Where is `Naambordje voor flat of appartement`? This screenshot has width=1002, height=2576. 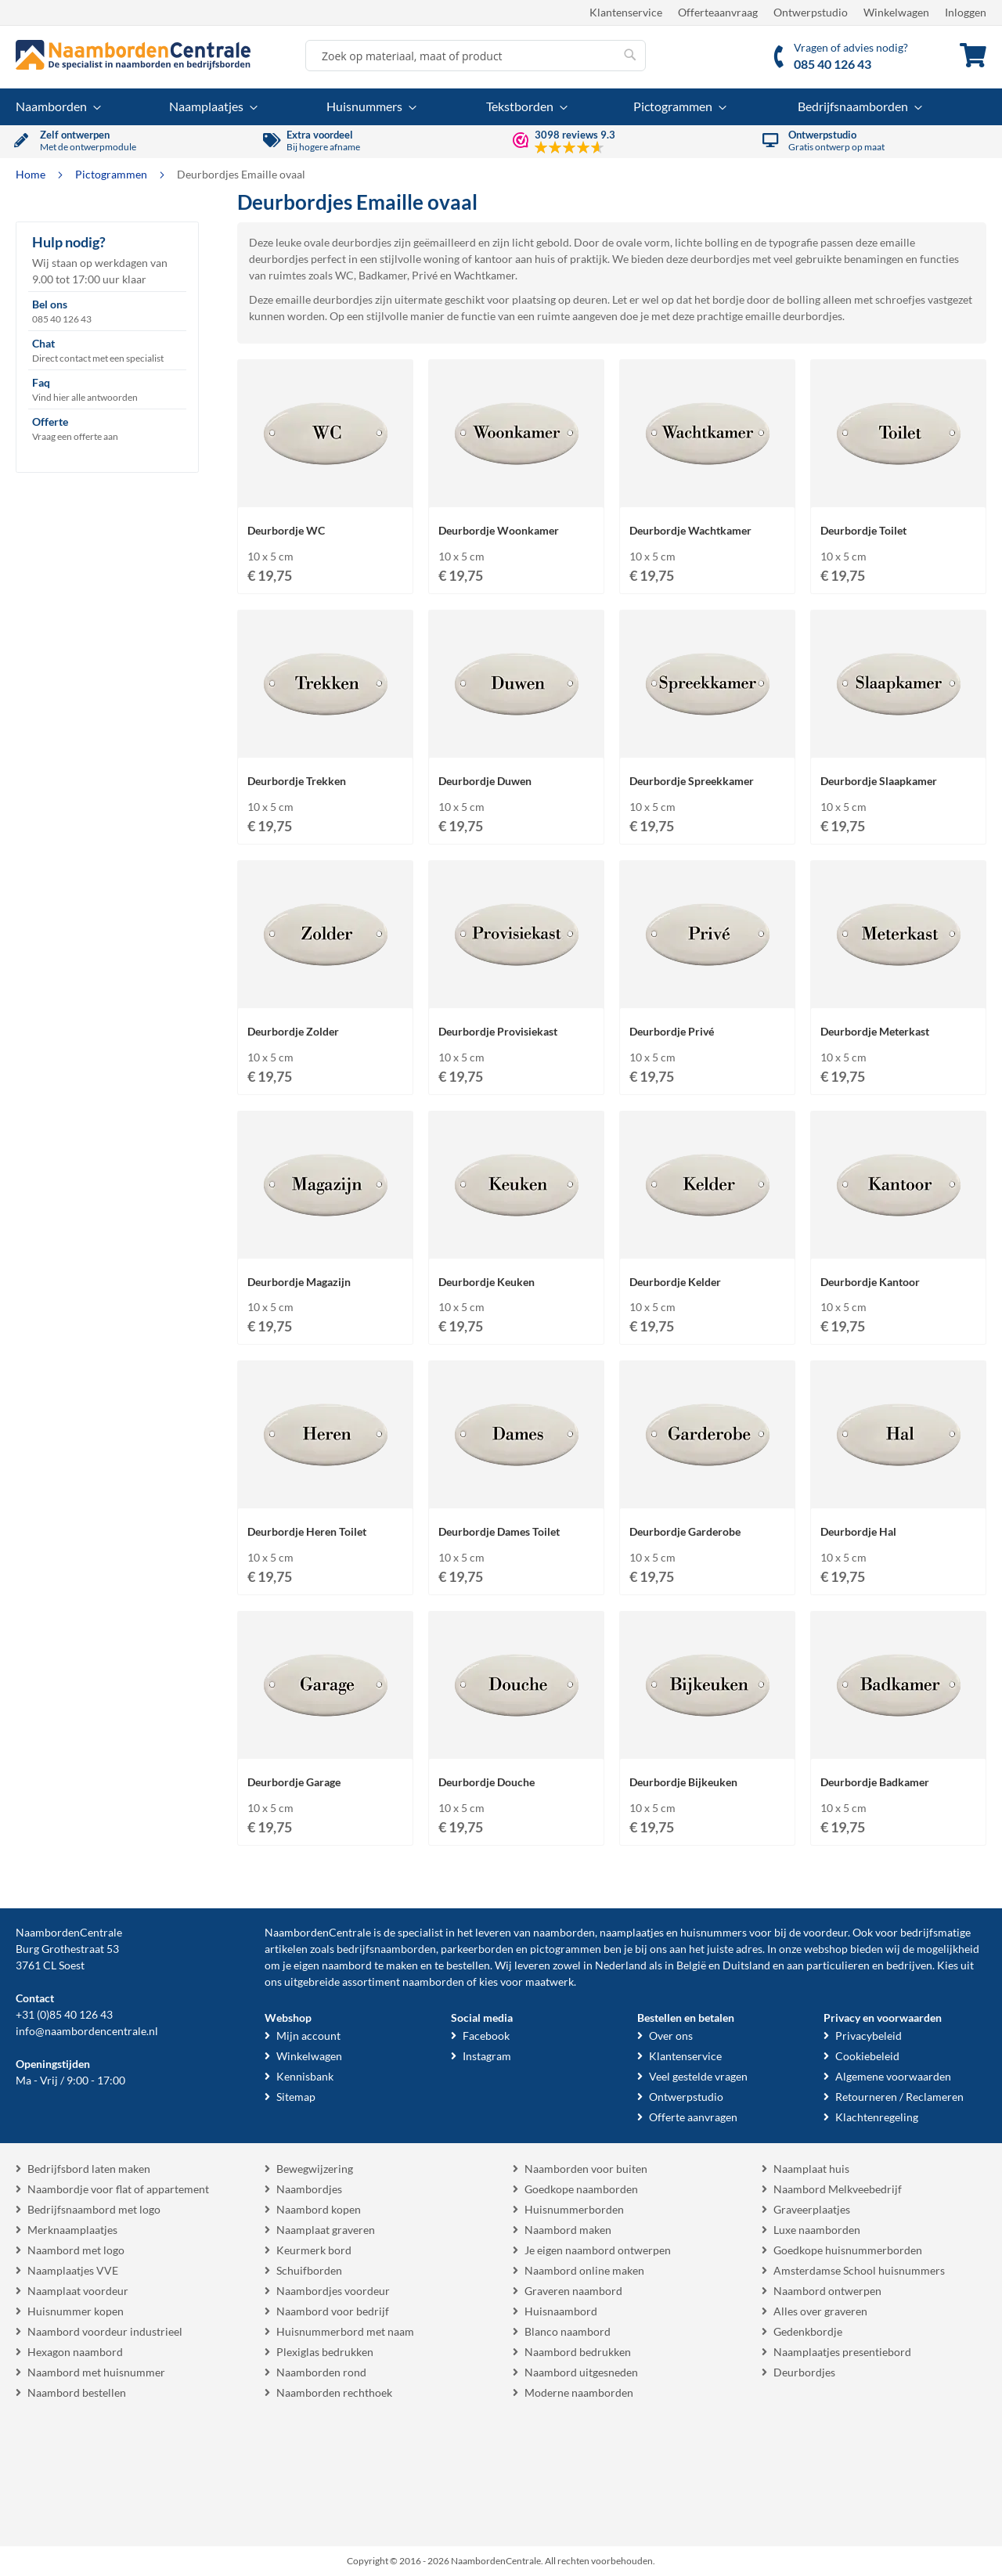 Naambordje voor flat of appartement is located at coordinates (118, 2189).